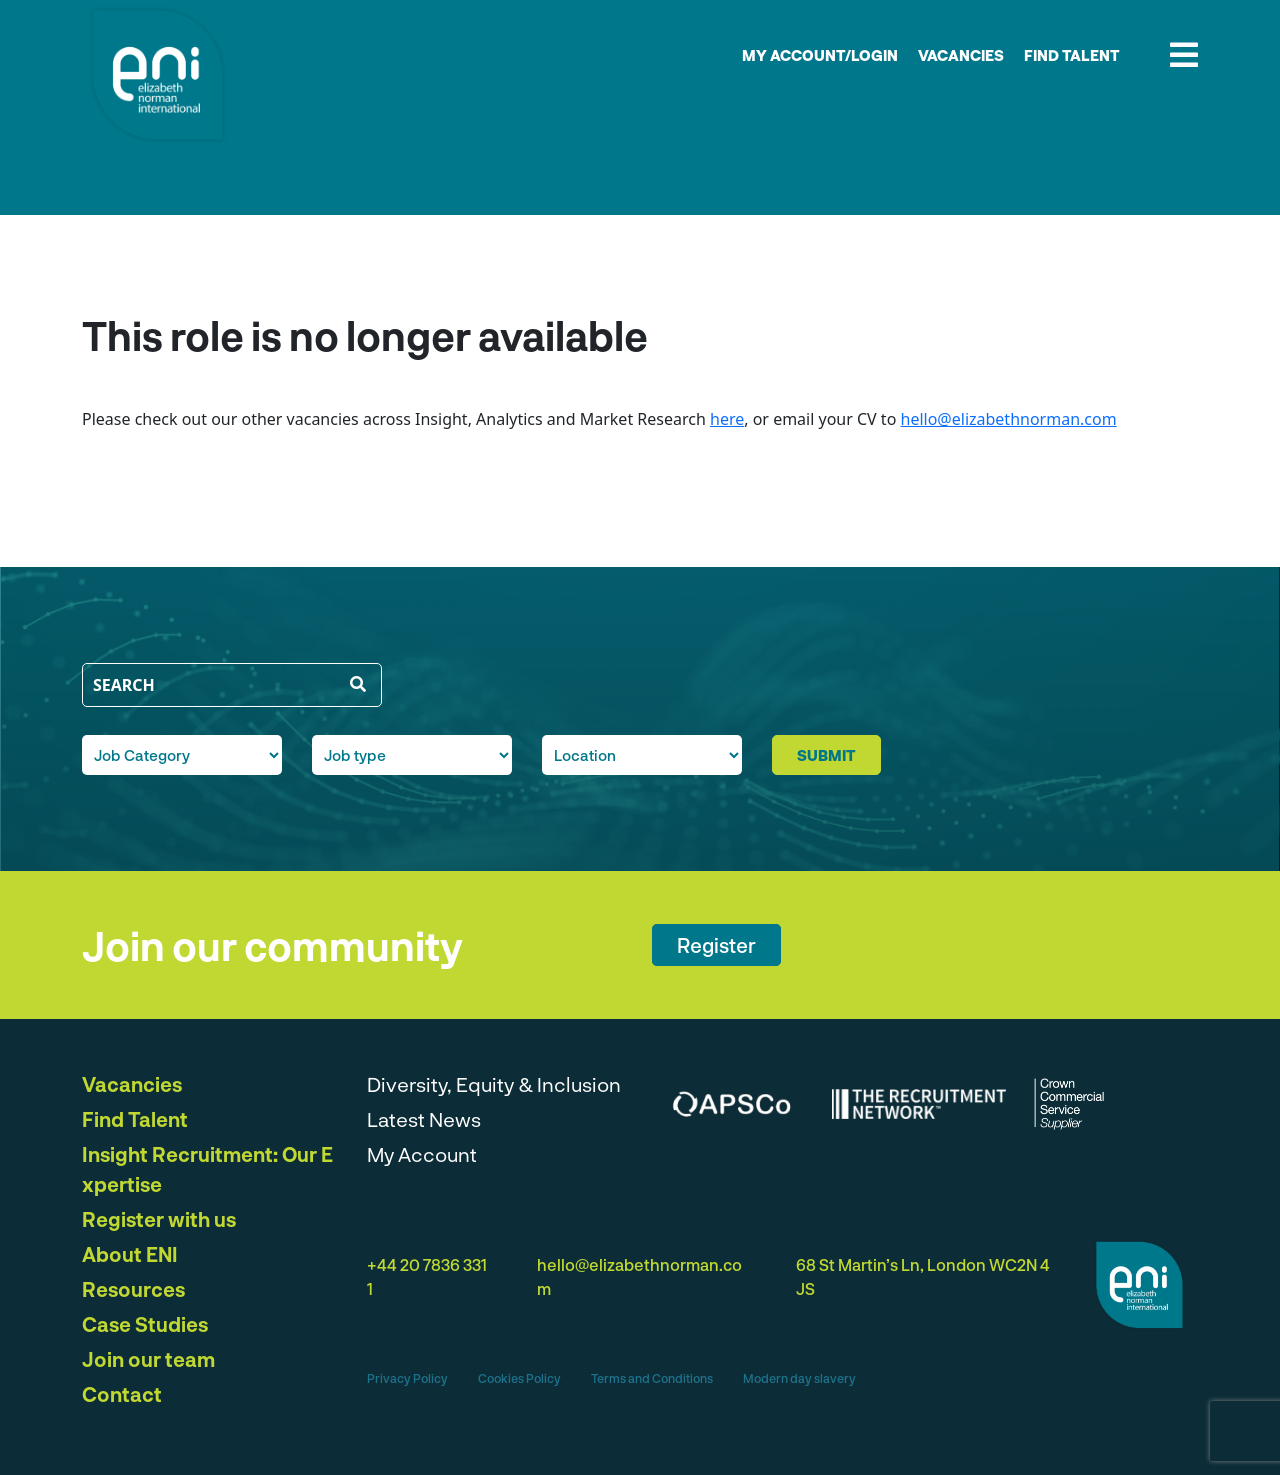 Image resolution: width=1280 pixels, height=1475 pixels. Describe the element at coordinates (1072, 55) in the screenshot. I see `Find Talent` at that location.